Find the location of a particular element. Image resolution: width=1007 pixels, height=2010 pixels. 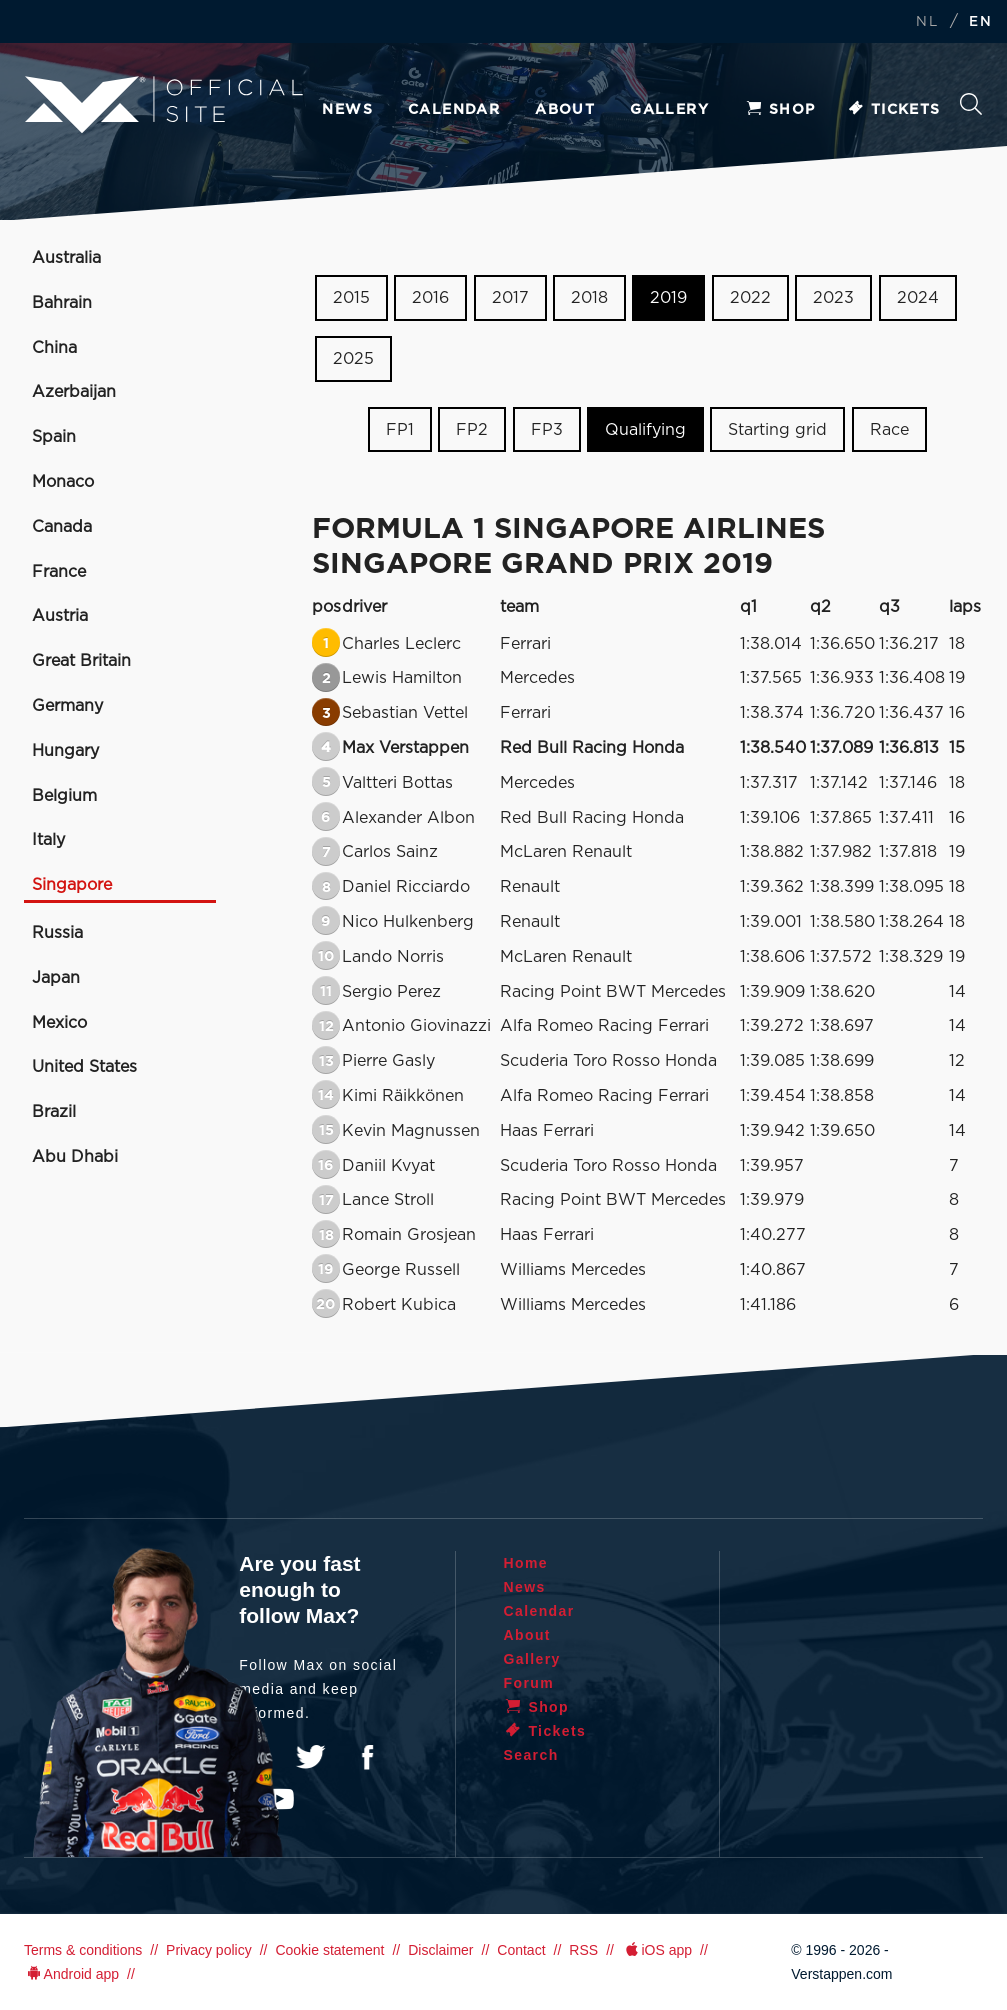

2019 is located at coordinates (668, 298).